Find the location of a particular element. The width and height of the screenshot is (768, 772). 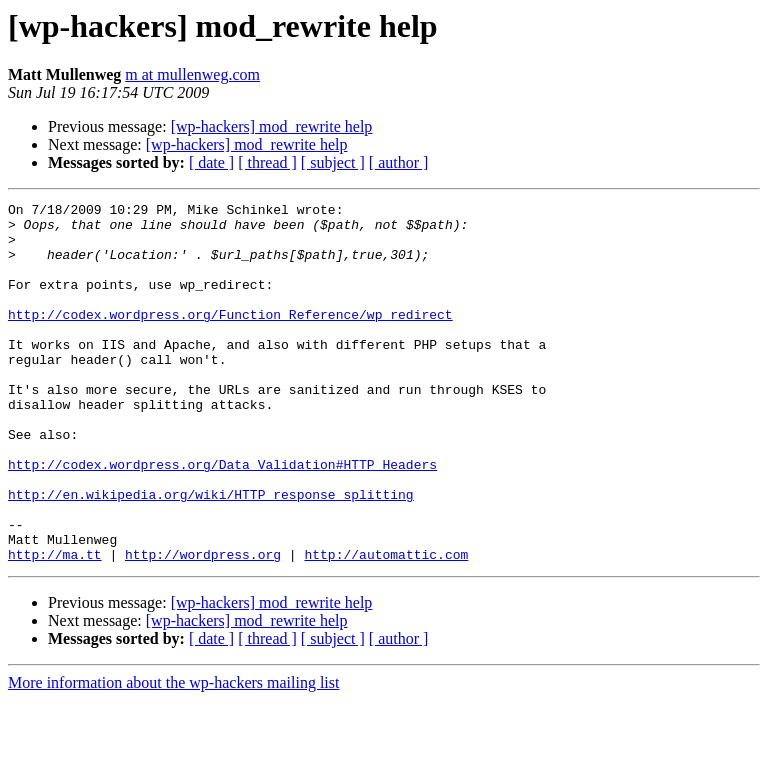

m at mullenweg.com is located at coordinates (192, 74).